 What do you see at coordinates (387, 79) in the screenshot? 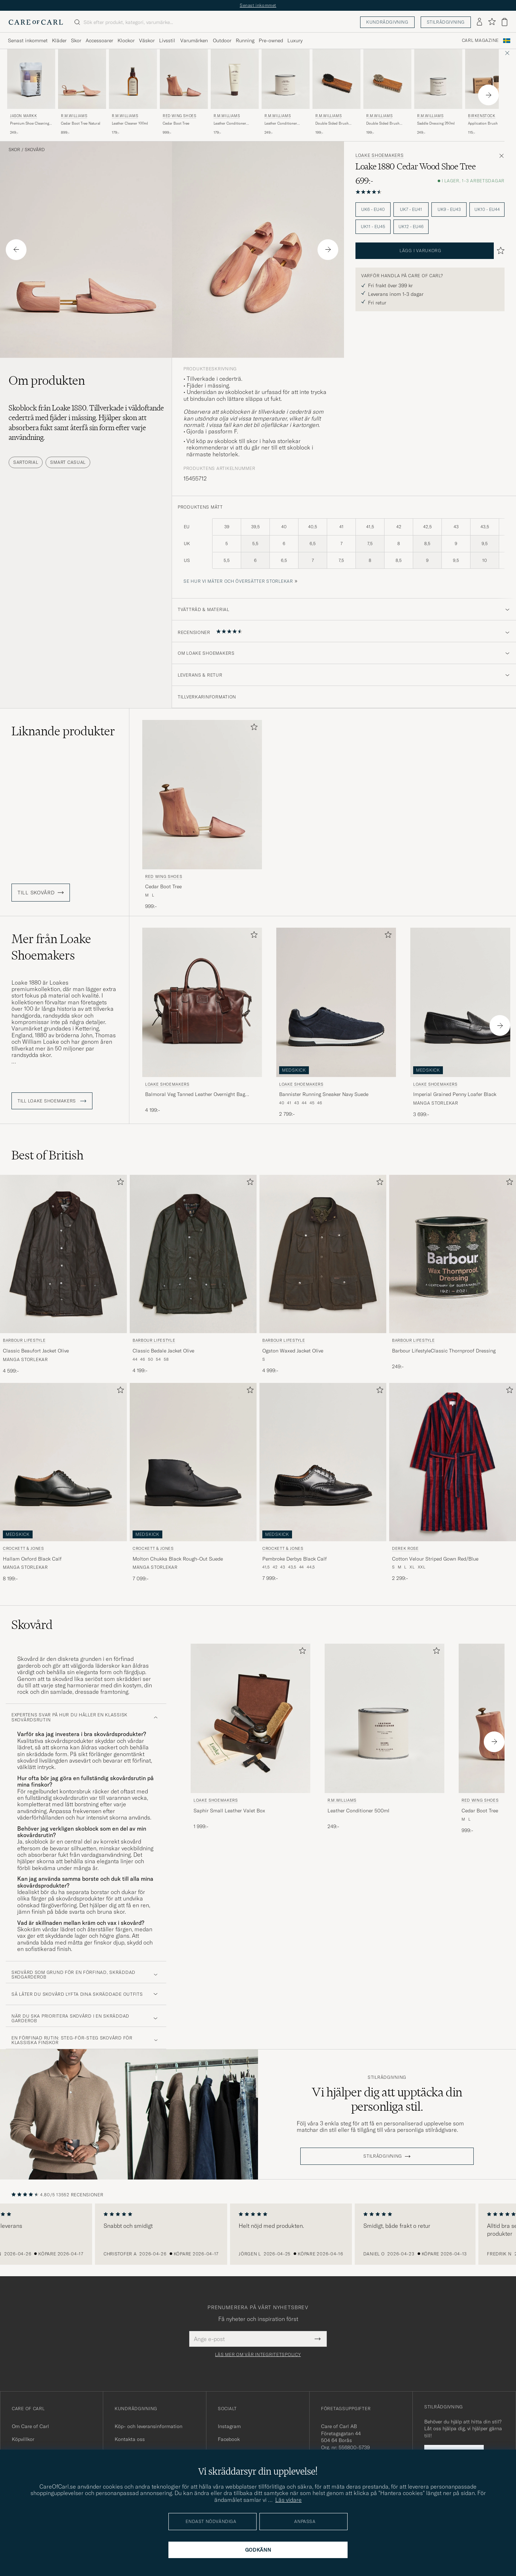
I see `[Herr R.M.Williams Double Sided Brush Natural Beige]` at bounding box center [387, 79].